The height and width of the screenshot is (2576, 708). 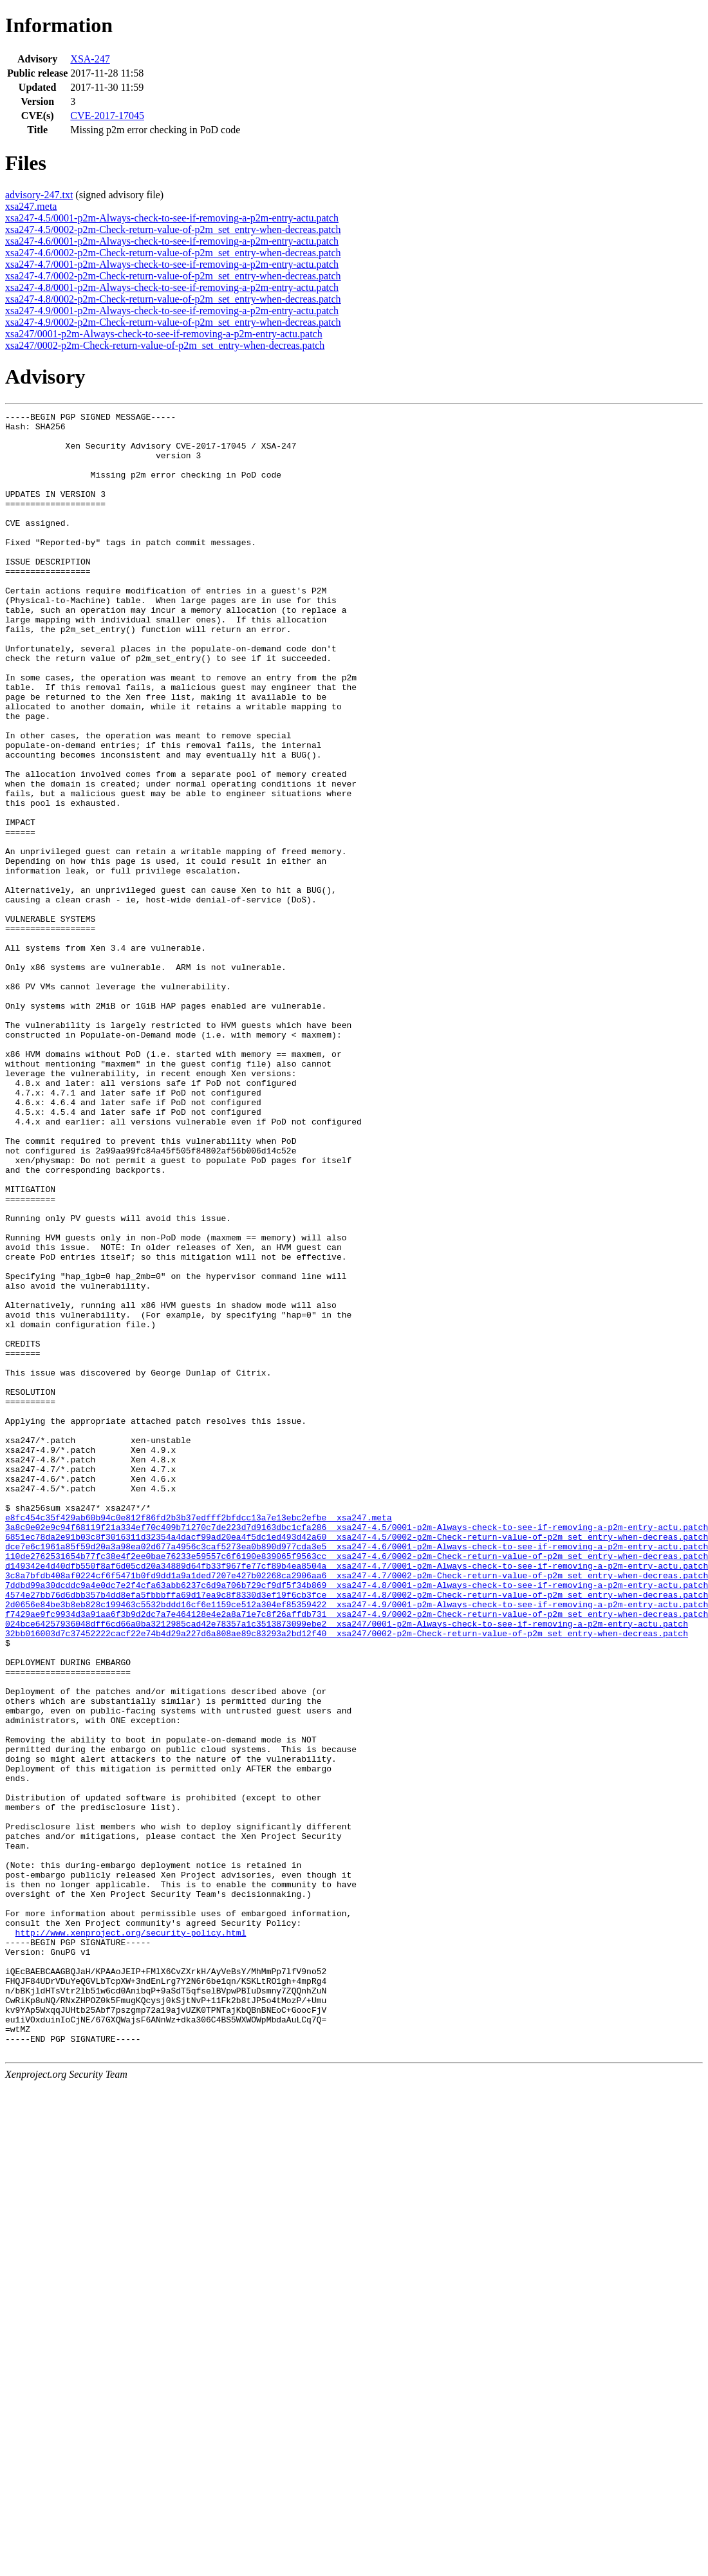 I want to click on xsa247-4.8/0001-p2m-Always-check-to-see-if-removing-a-p2m-entry-actu.patch, so click(x=172, y=287).